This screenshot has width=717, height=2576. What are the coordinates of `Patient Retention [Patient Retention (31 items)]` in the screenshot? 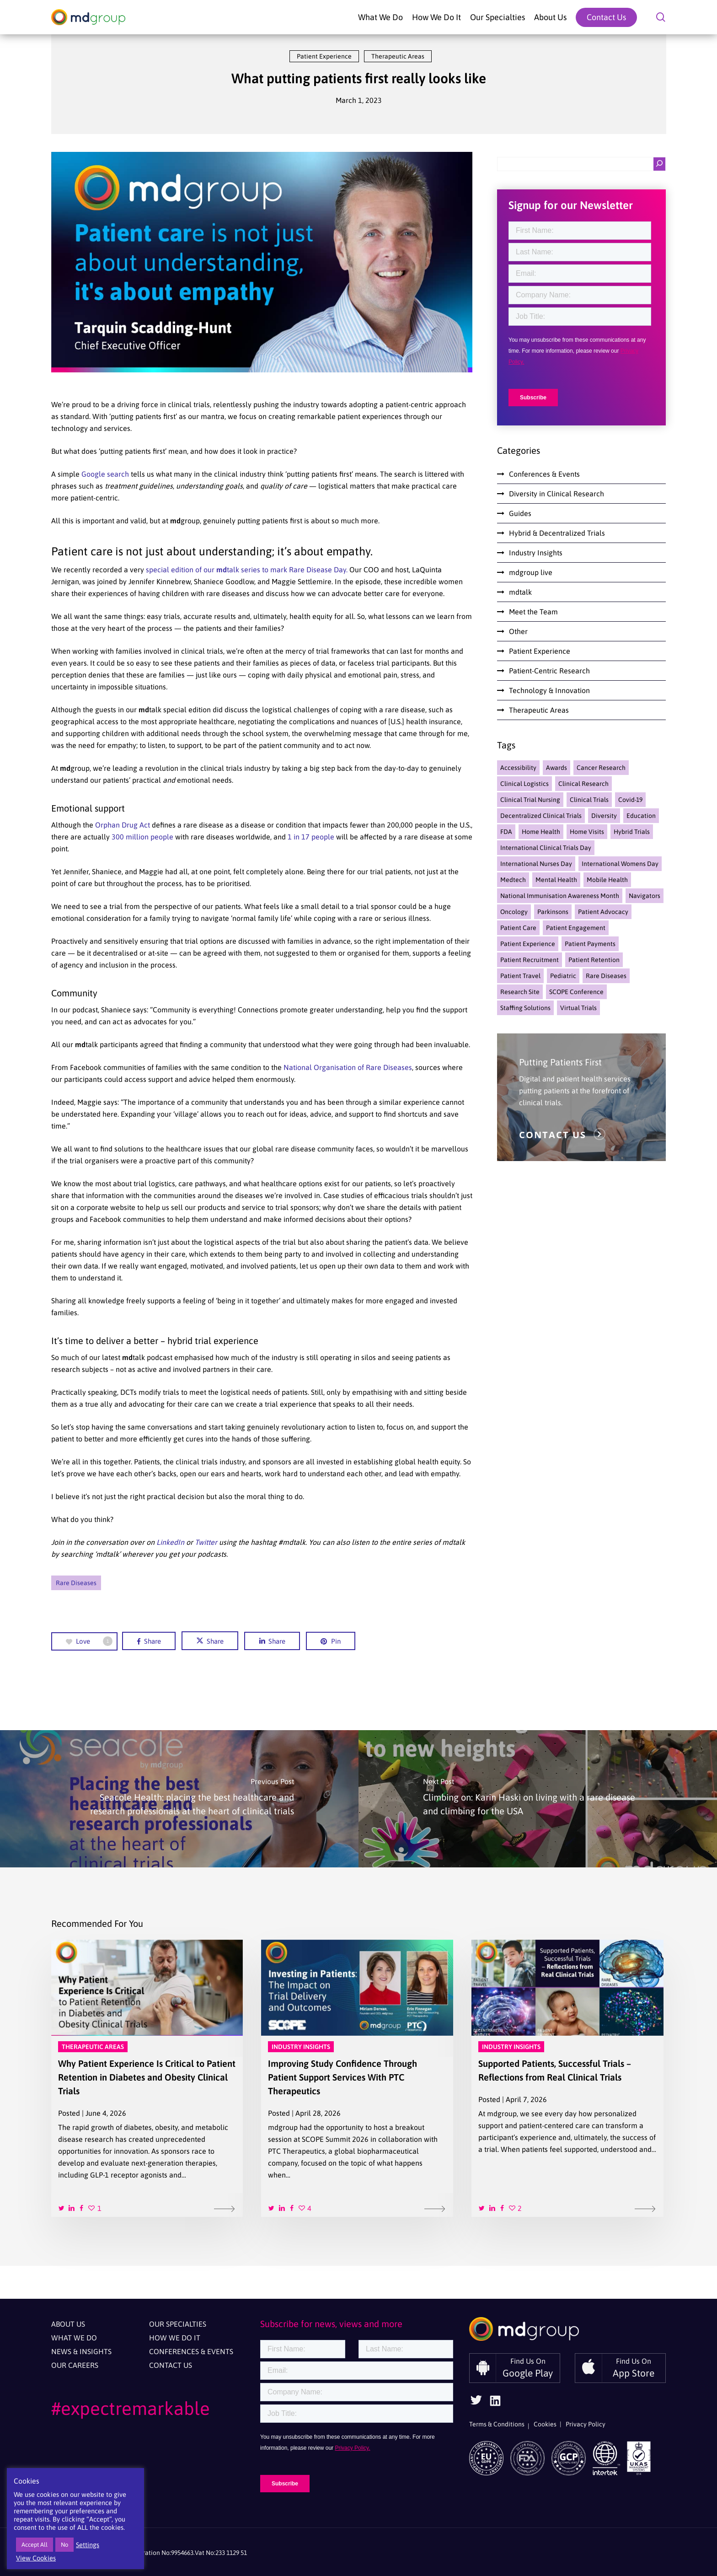 It's located at (594, 959).